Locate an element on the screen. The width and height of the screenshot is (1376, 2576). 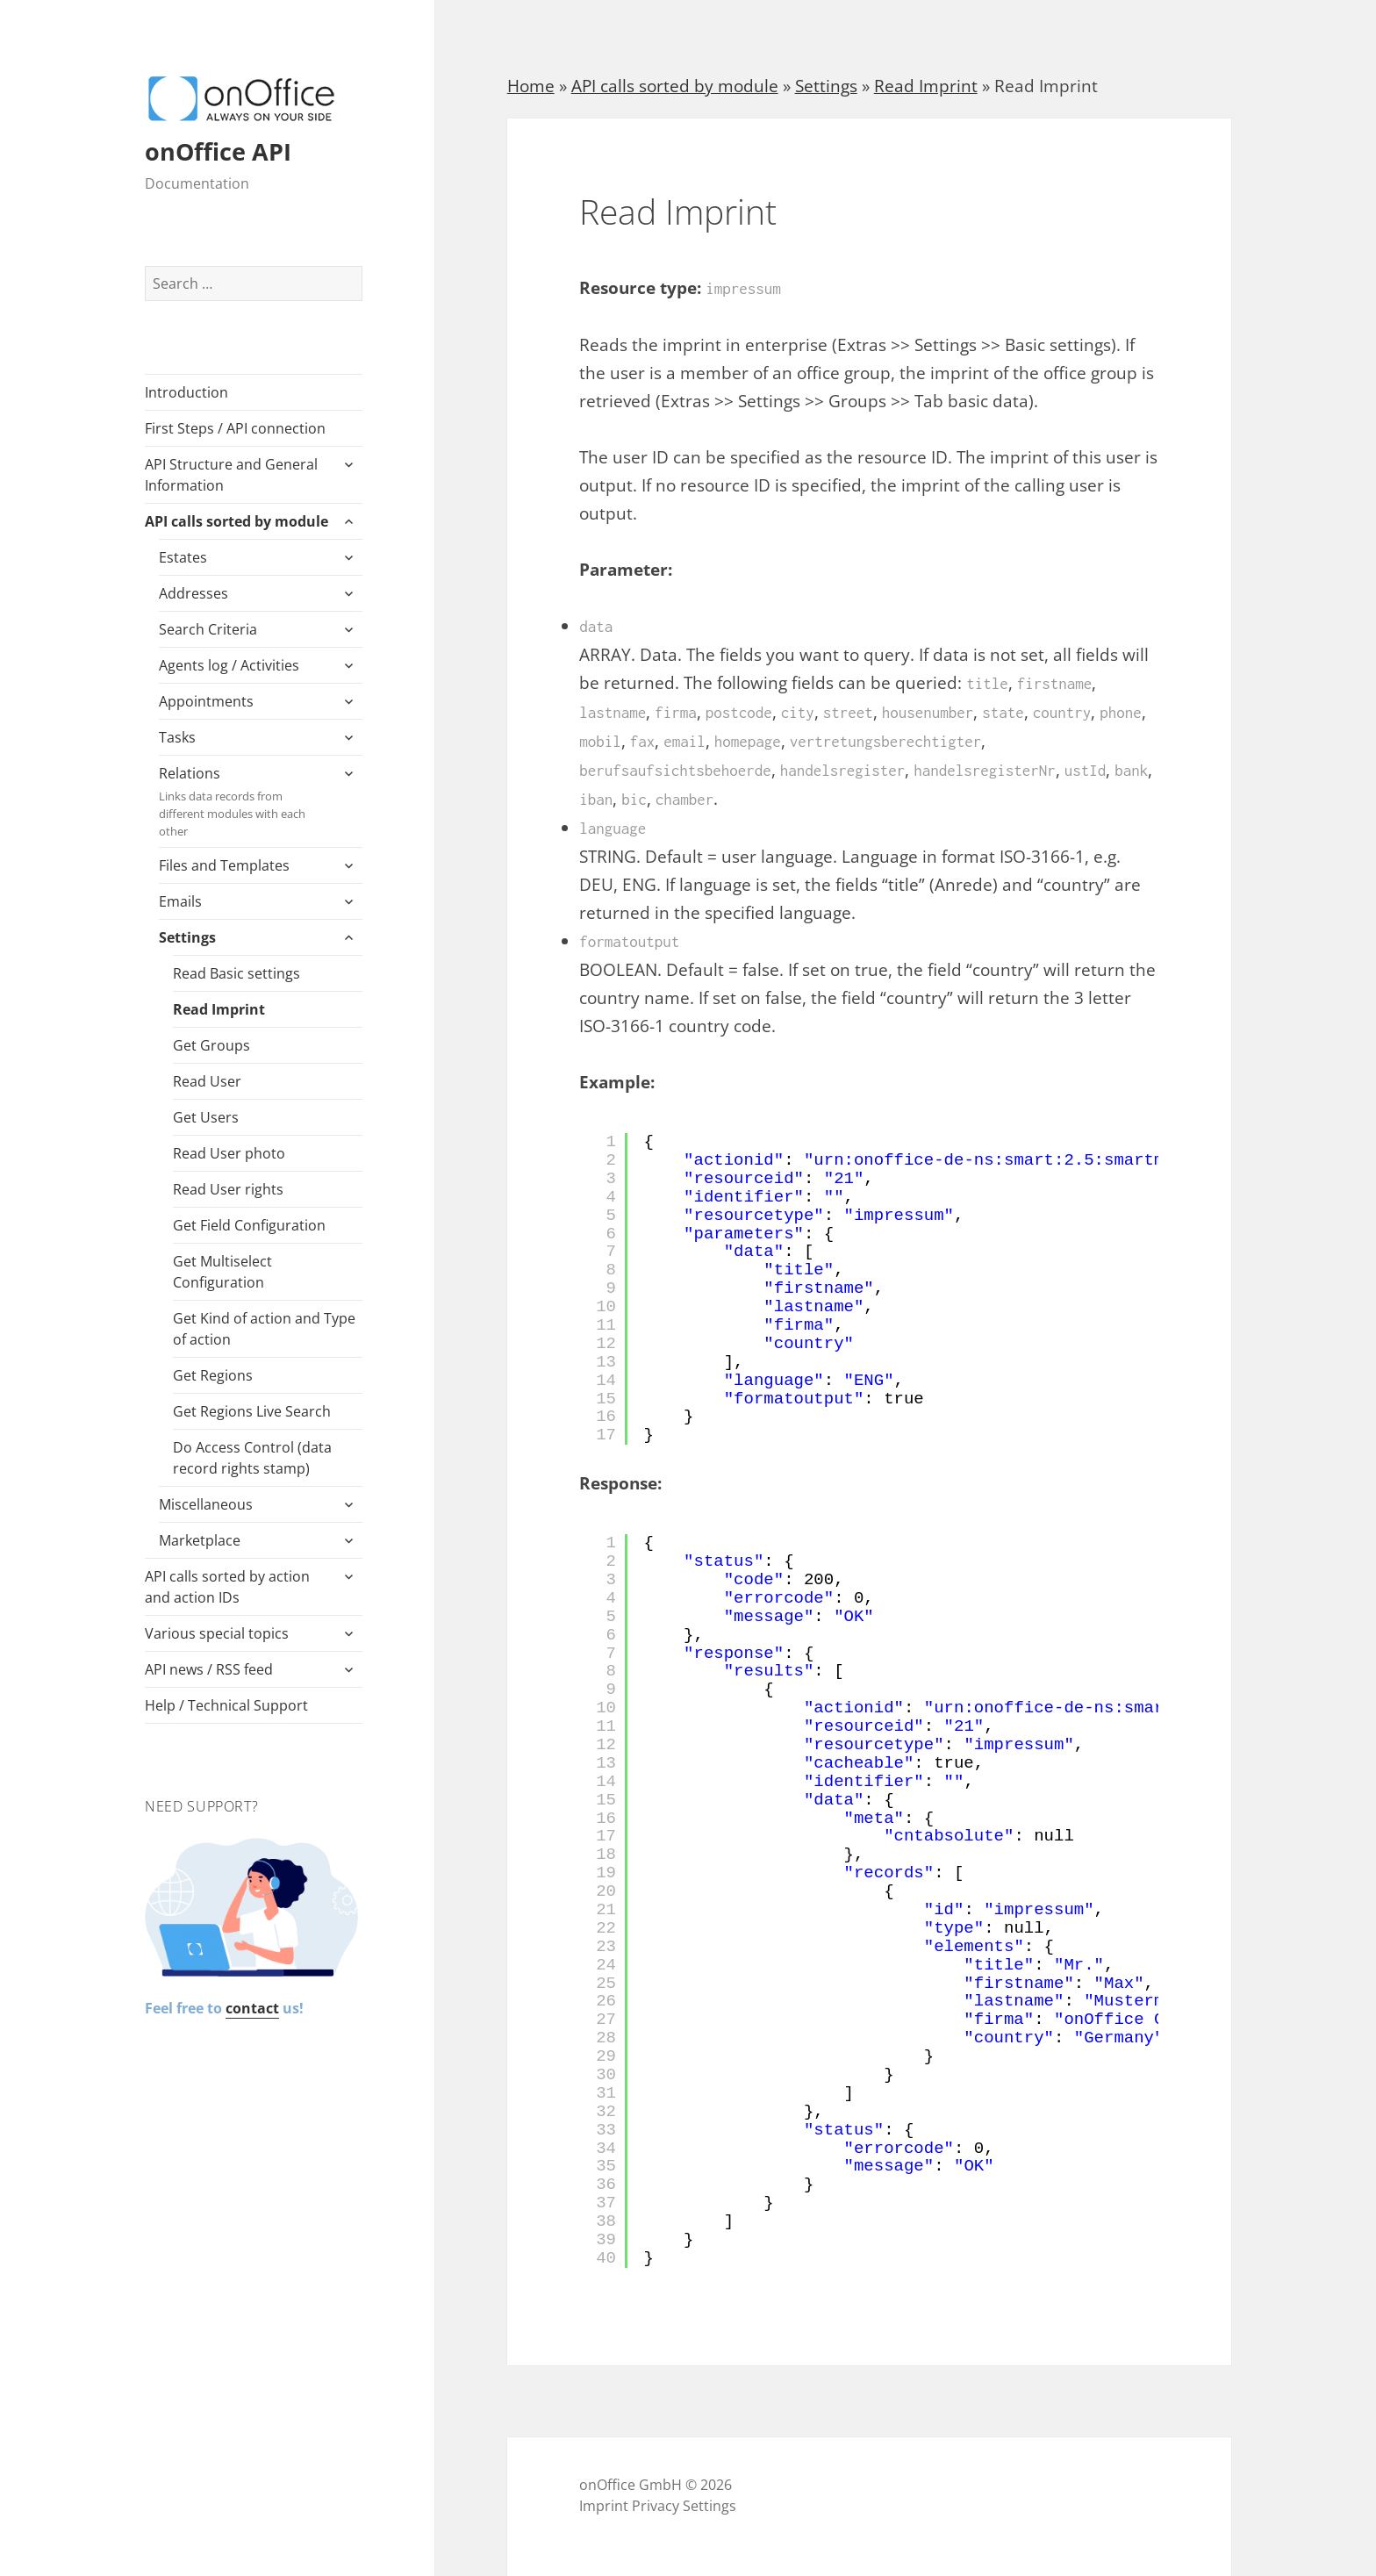
Help / Technical Support is located at coordinates (226, 1705).